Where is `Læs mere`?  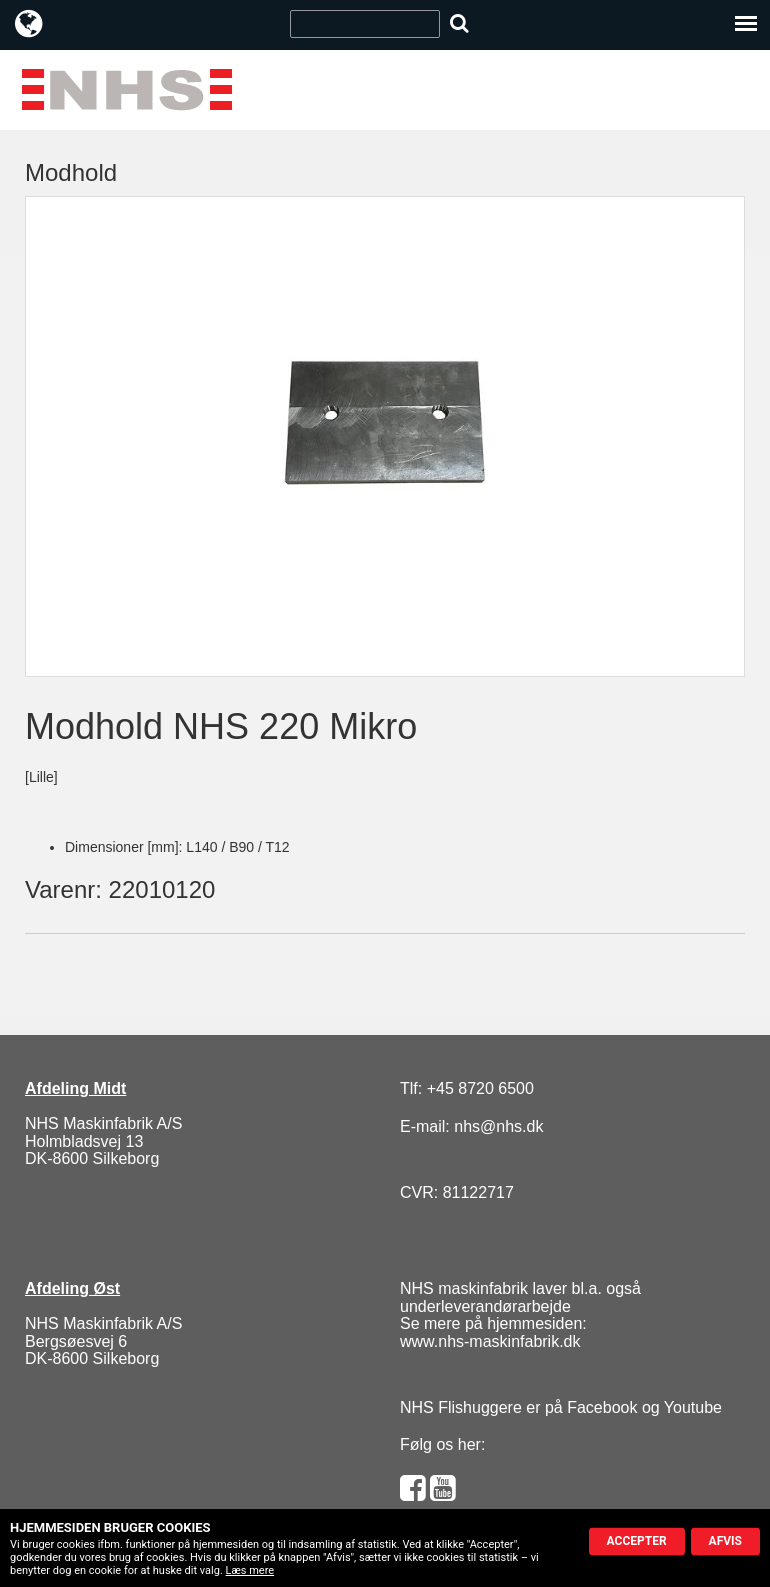
Læs mere is located at coordinates (250, 1570).